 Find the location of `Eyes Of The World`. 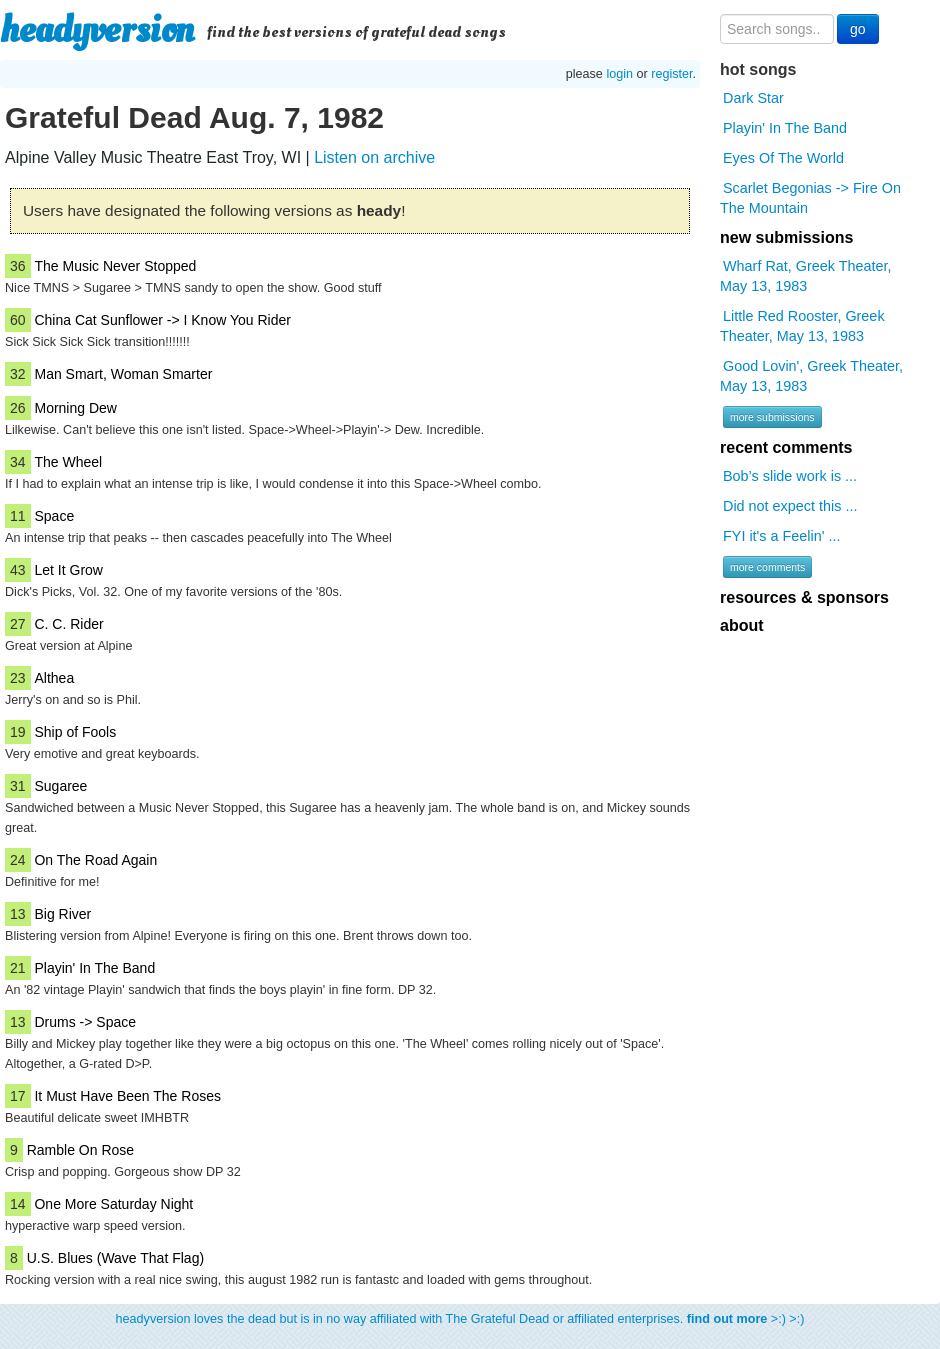

Eyes Of The World is located at coordinates (783, 158).